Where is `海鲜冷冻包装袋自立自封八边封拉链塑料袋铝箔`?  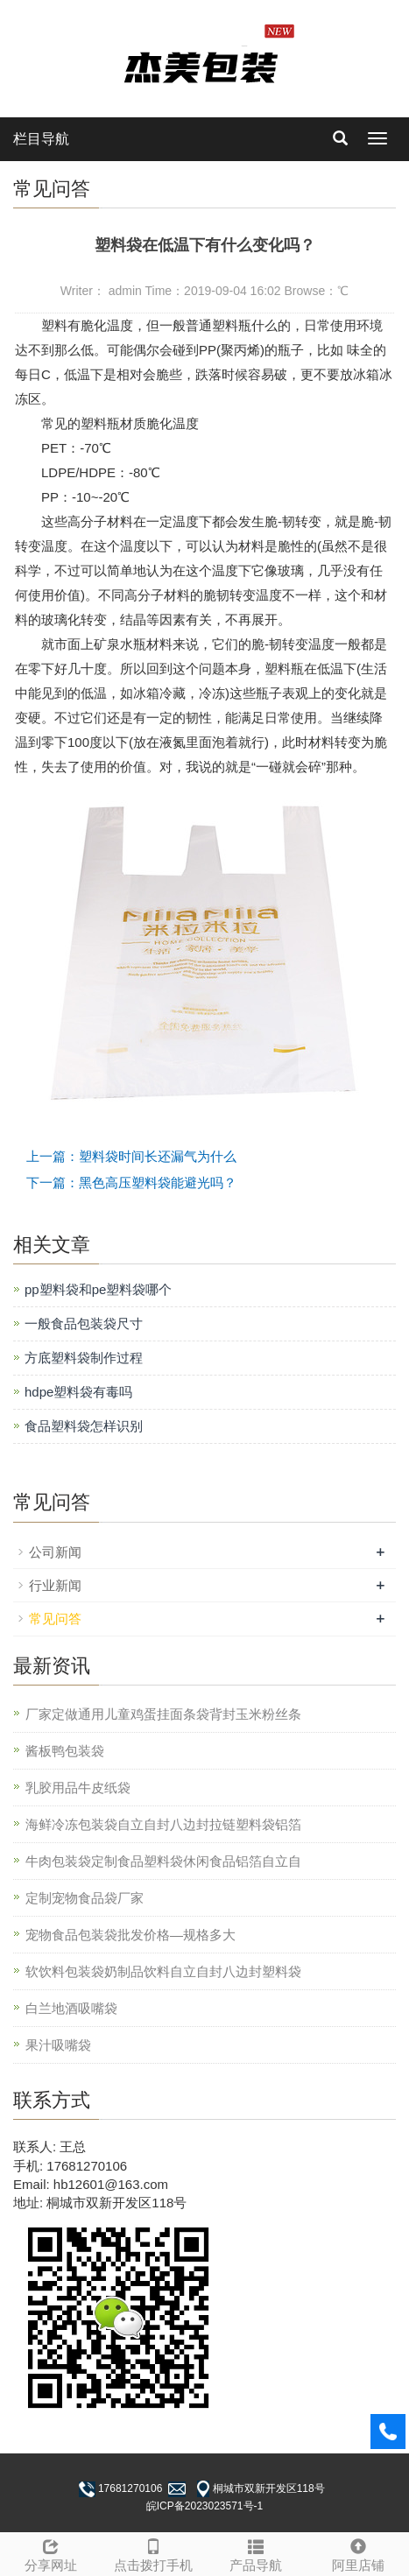 海鲜冷冻包装袋自立自封八边封拉链塑料袋铝箔 is located at coordinates (163, 1824).